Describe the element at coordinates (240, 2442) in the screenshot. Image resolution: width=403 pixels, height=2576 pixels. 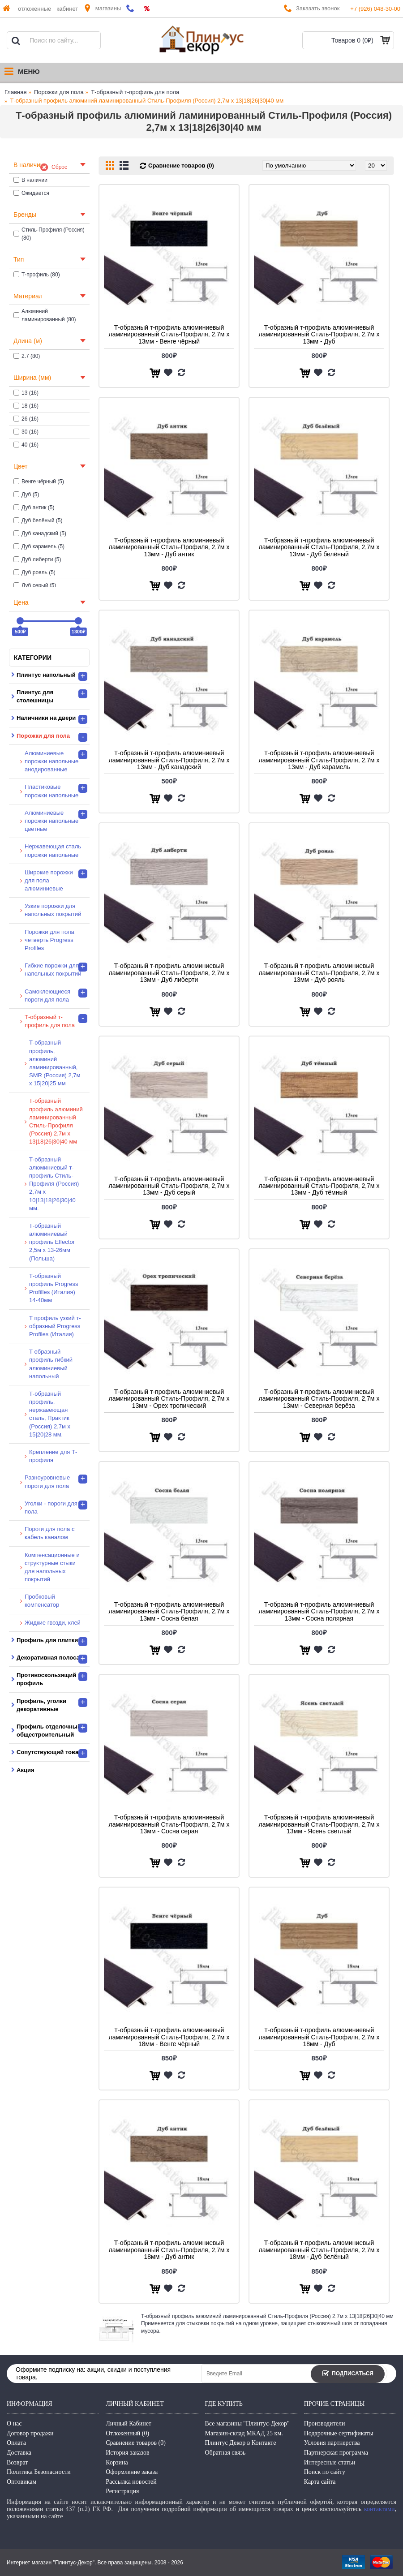
I see `Плинтус Декор в Контакте` at that location.